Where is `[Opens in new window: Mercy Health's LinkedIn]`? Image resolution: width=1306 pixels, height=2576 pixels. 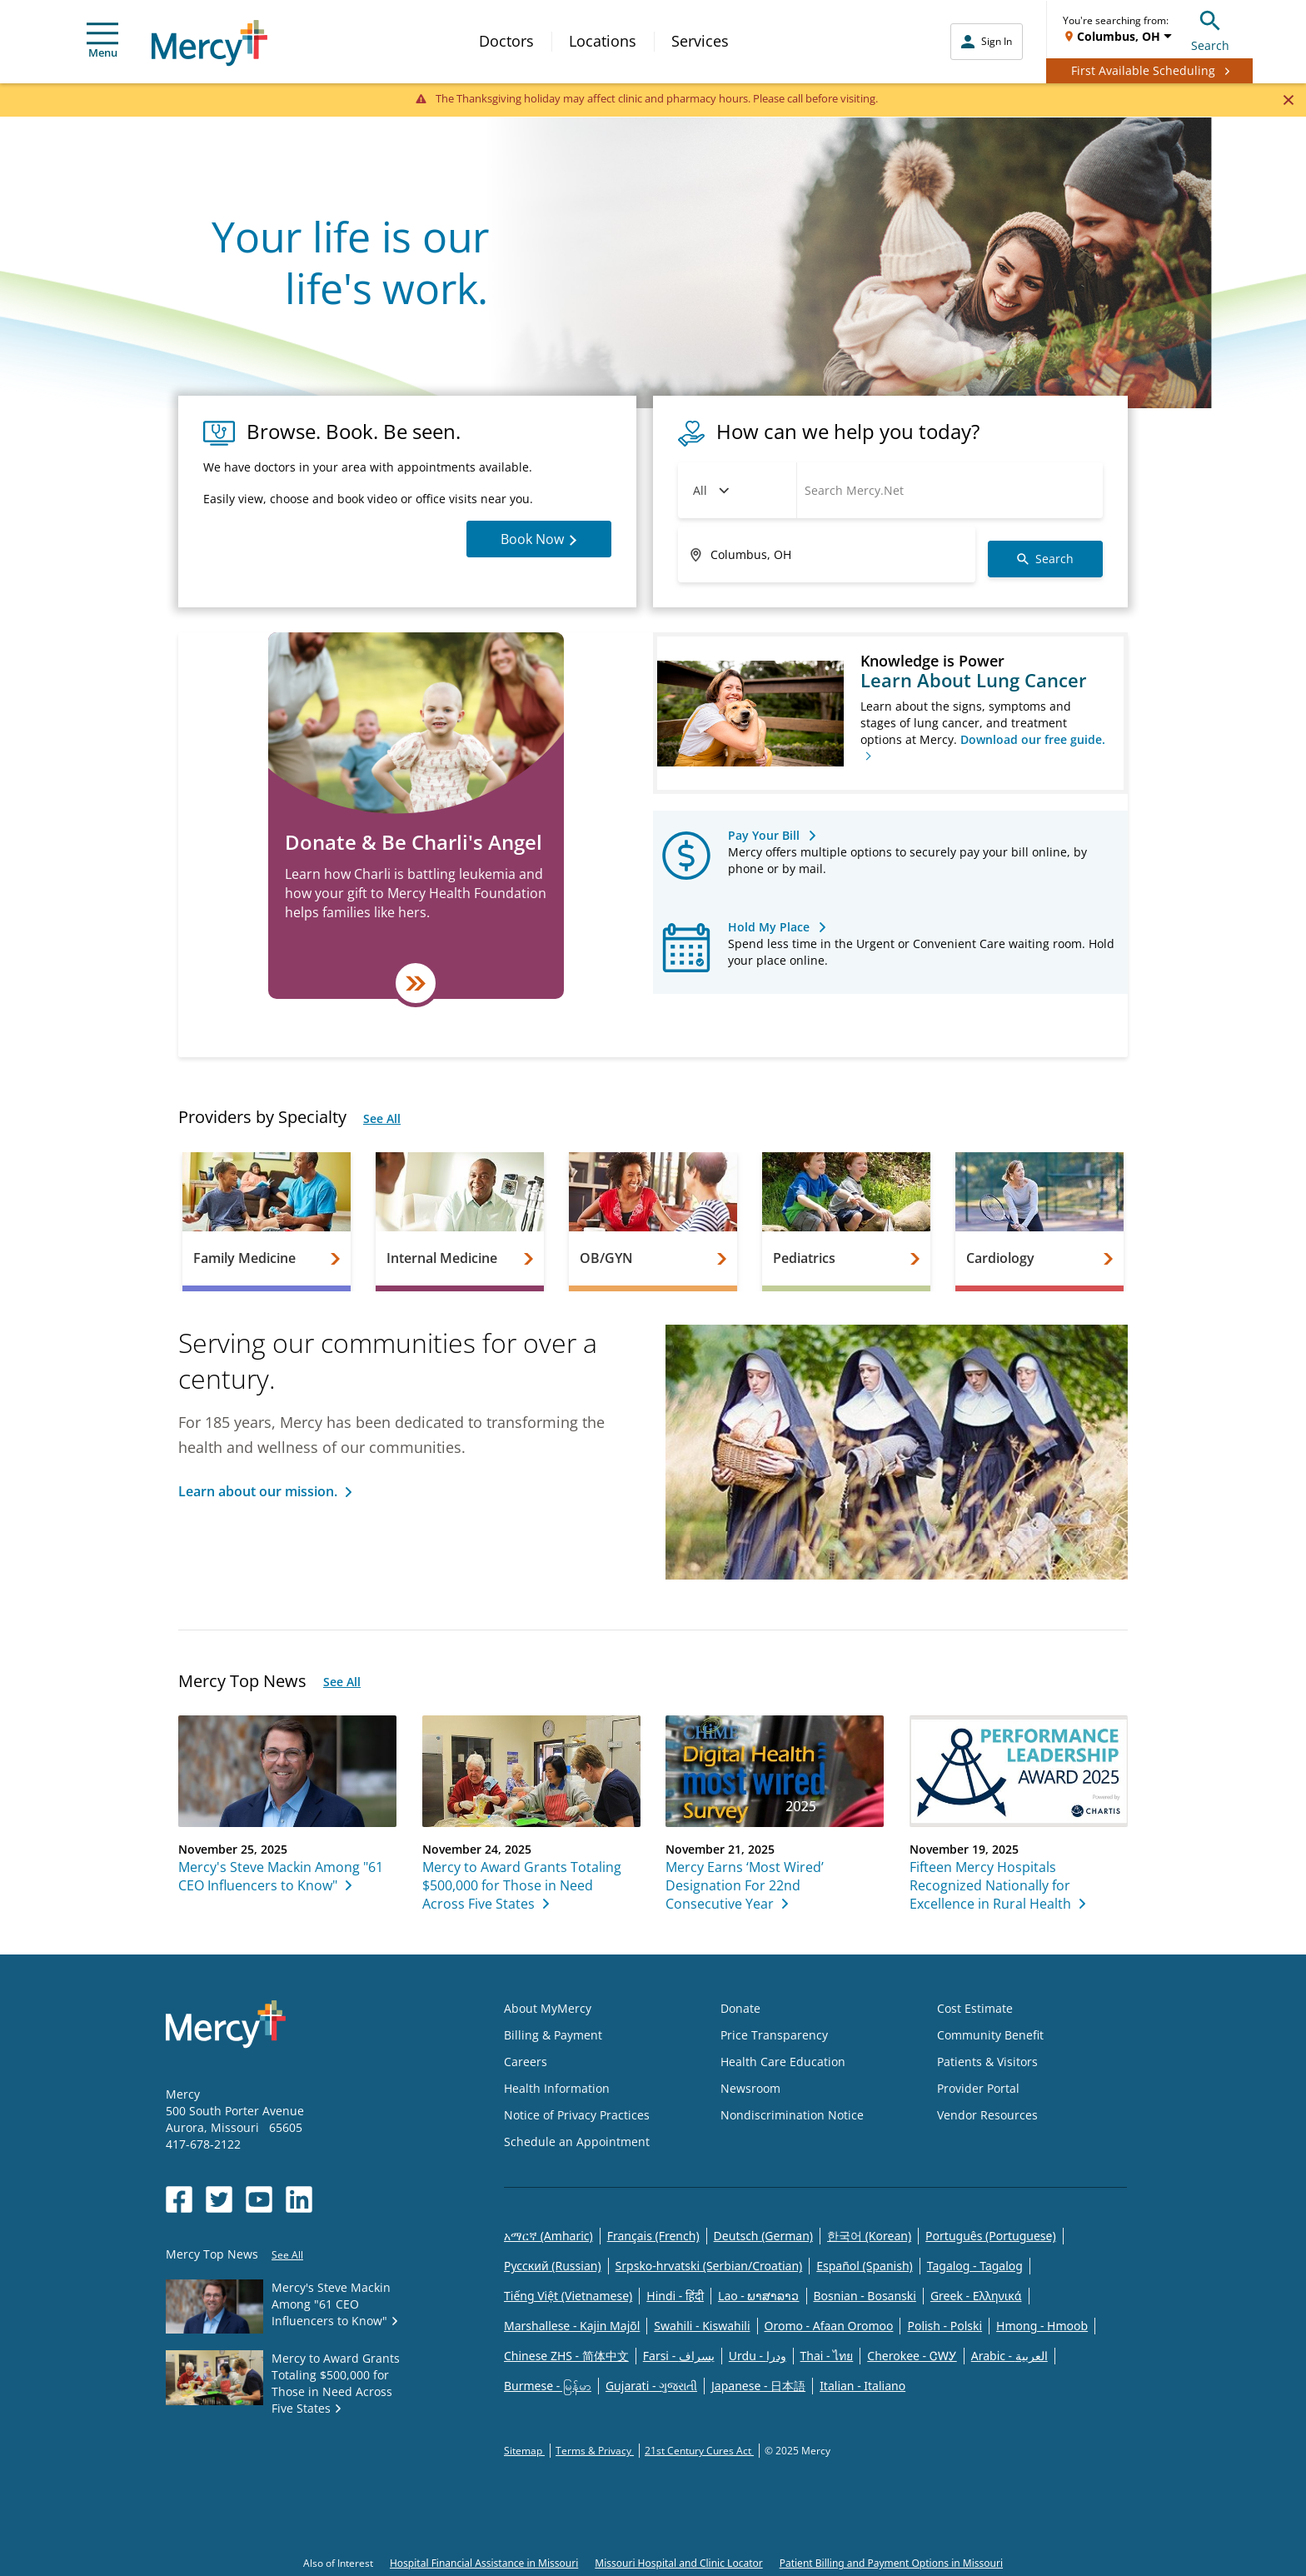 [Opens in new window: Mercy Health's LinkedIn] is located at coordinates (299, 2199).